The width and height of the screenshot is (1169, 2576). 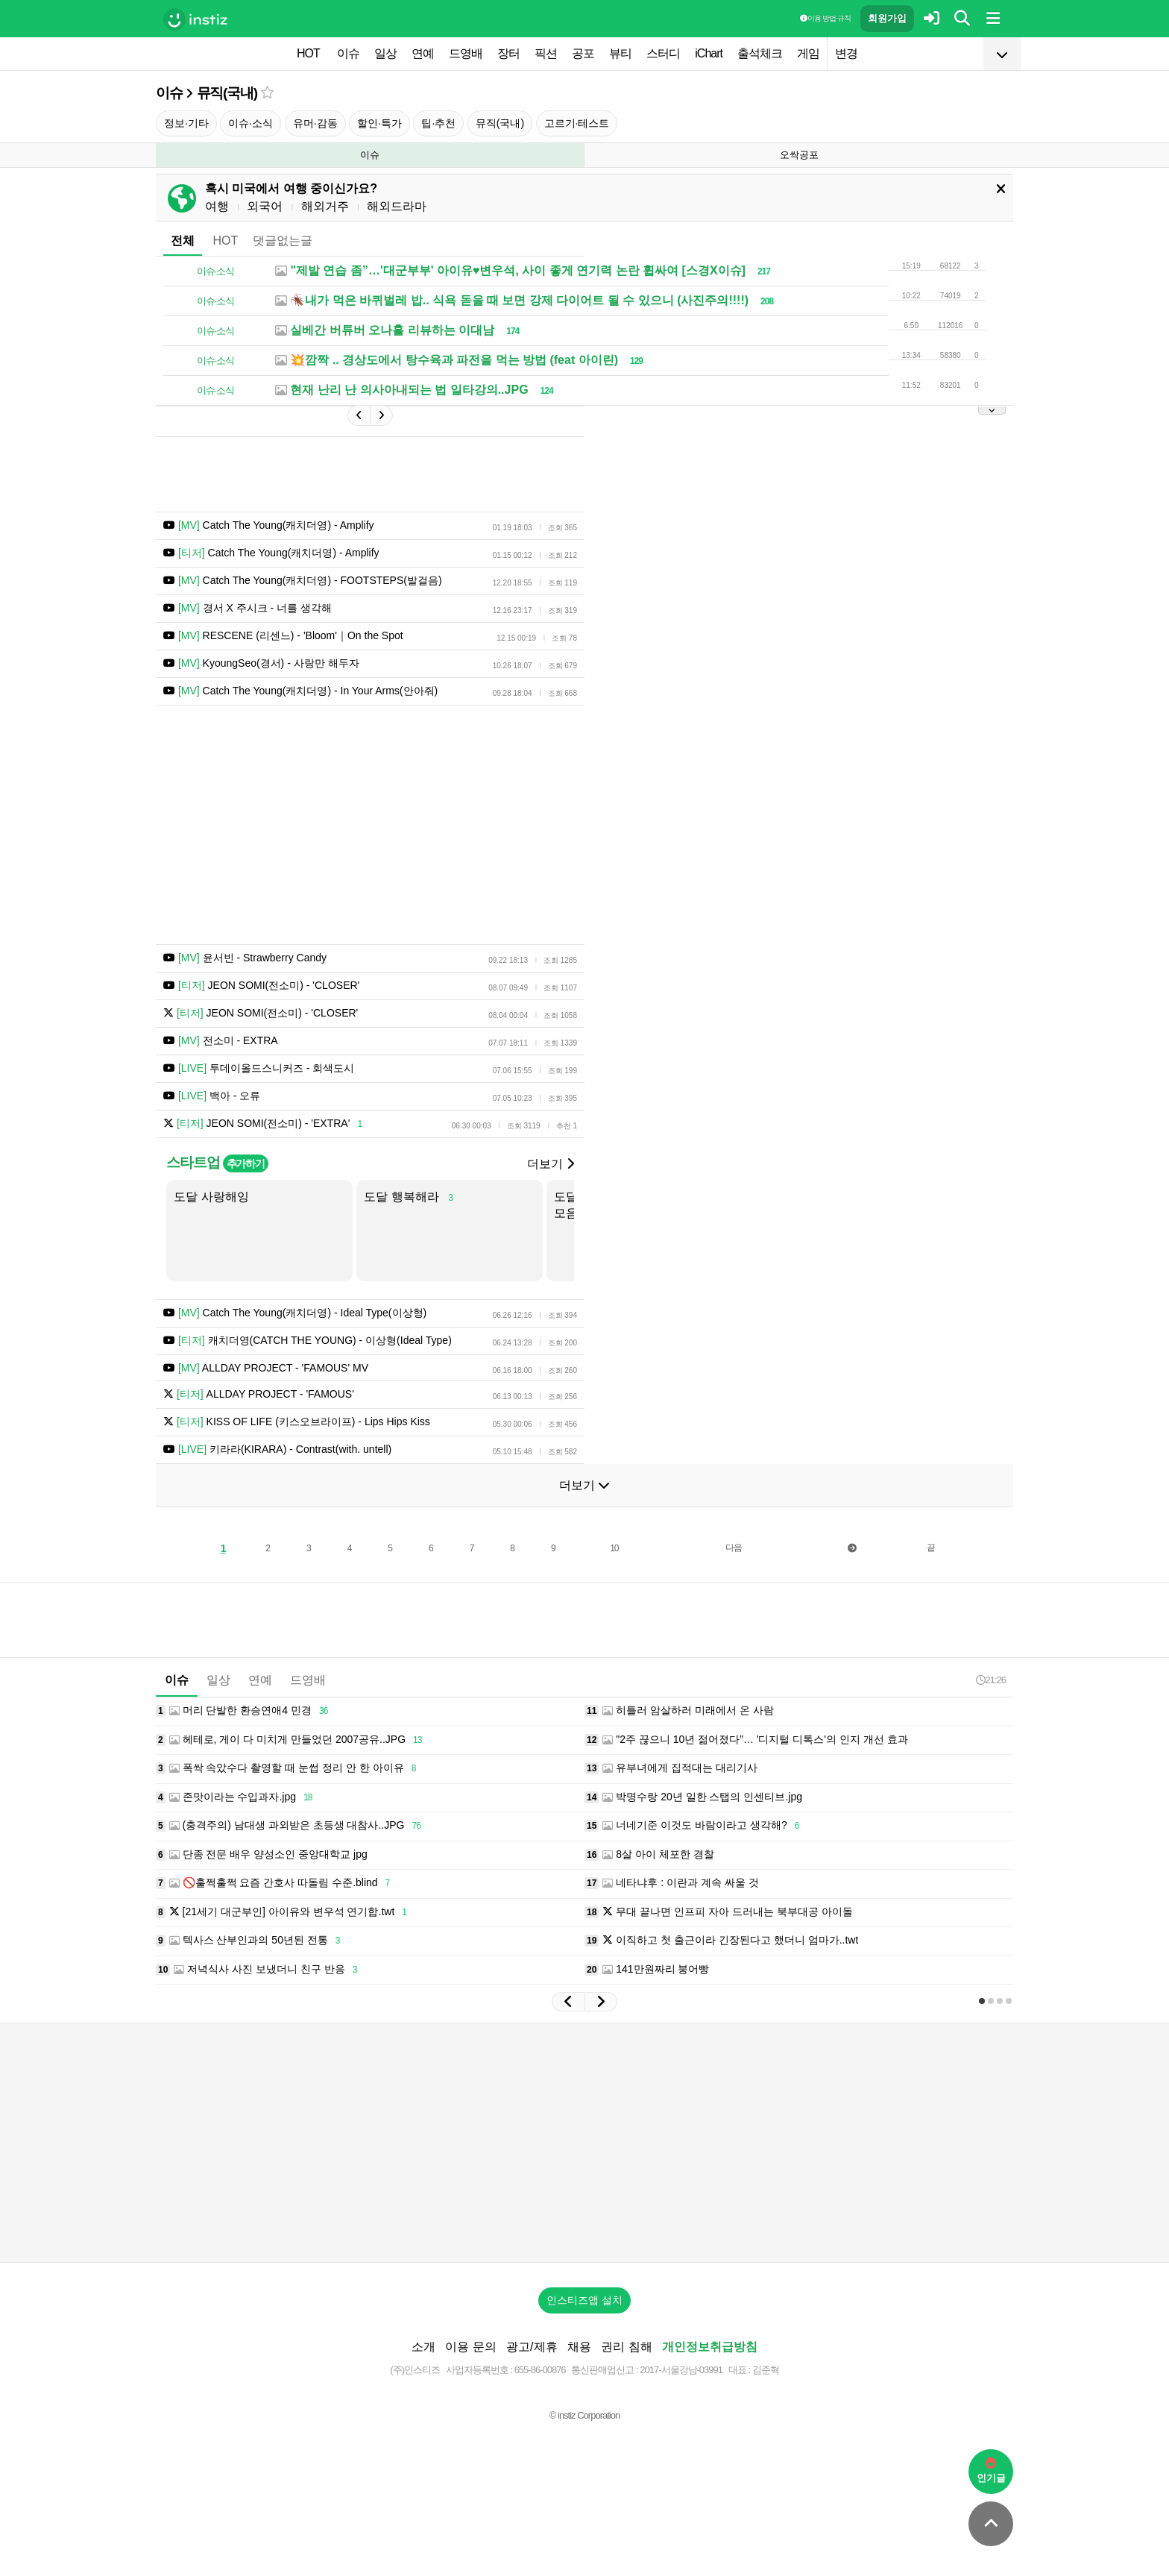 What do you see at coordinates (887, 18) in the screenshot?
I see `회원가입` at bounding box center [887, 18].